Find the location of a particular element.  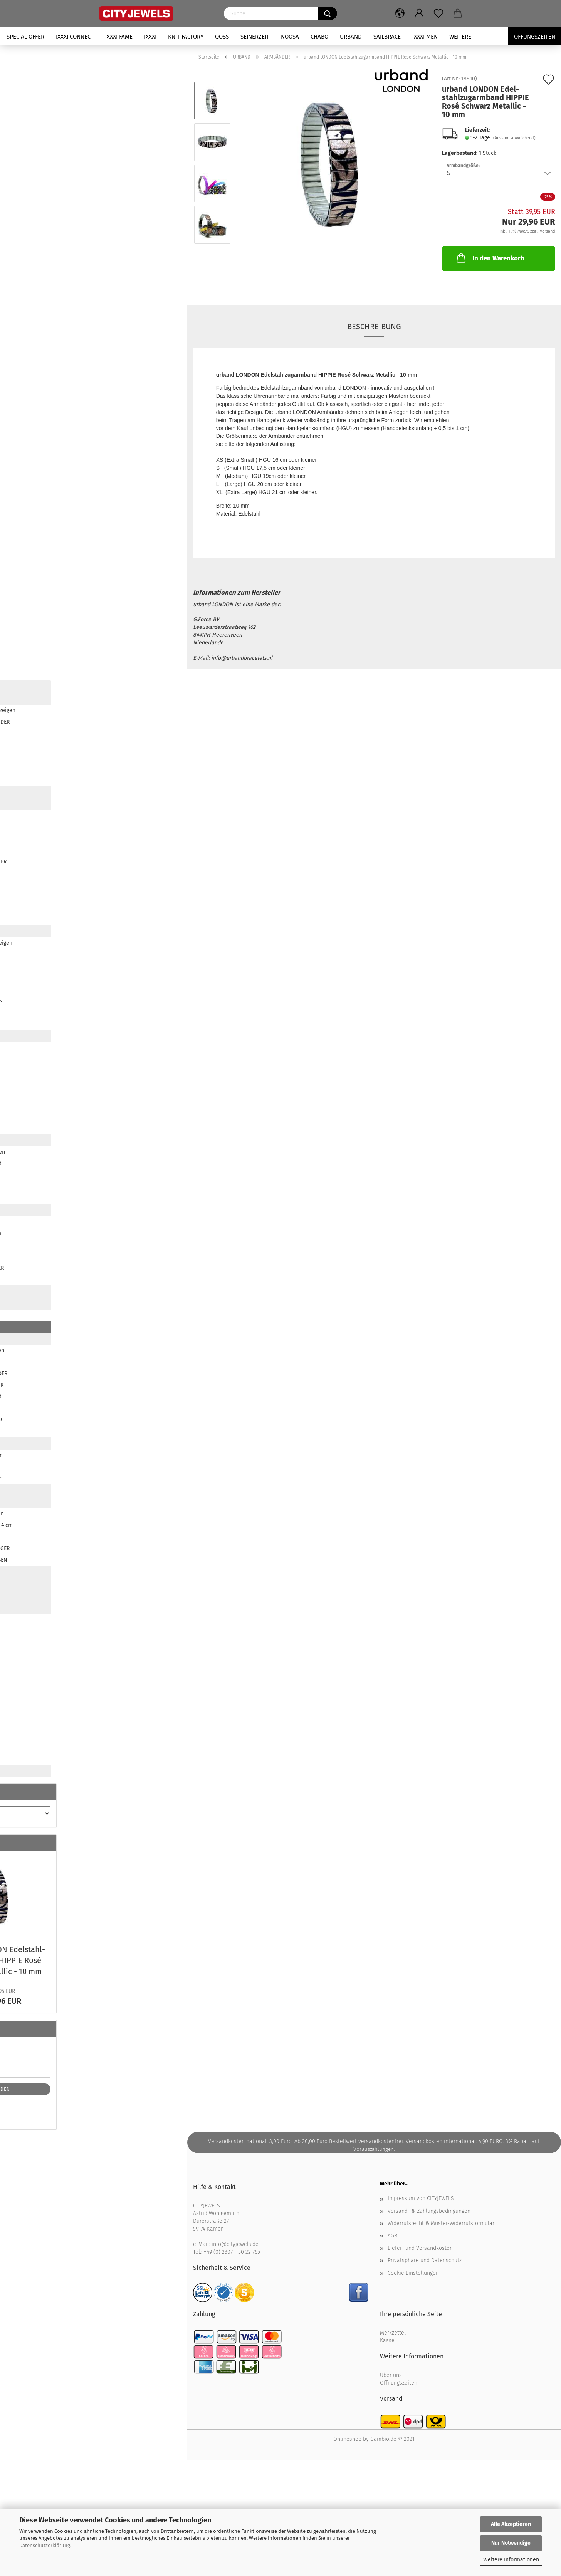

Kasse is located at coordinates (387, 2340).